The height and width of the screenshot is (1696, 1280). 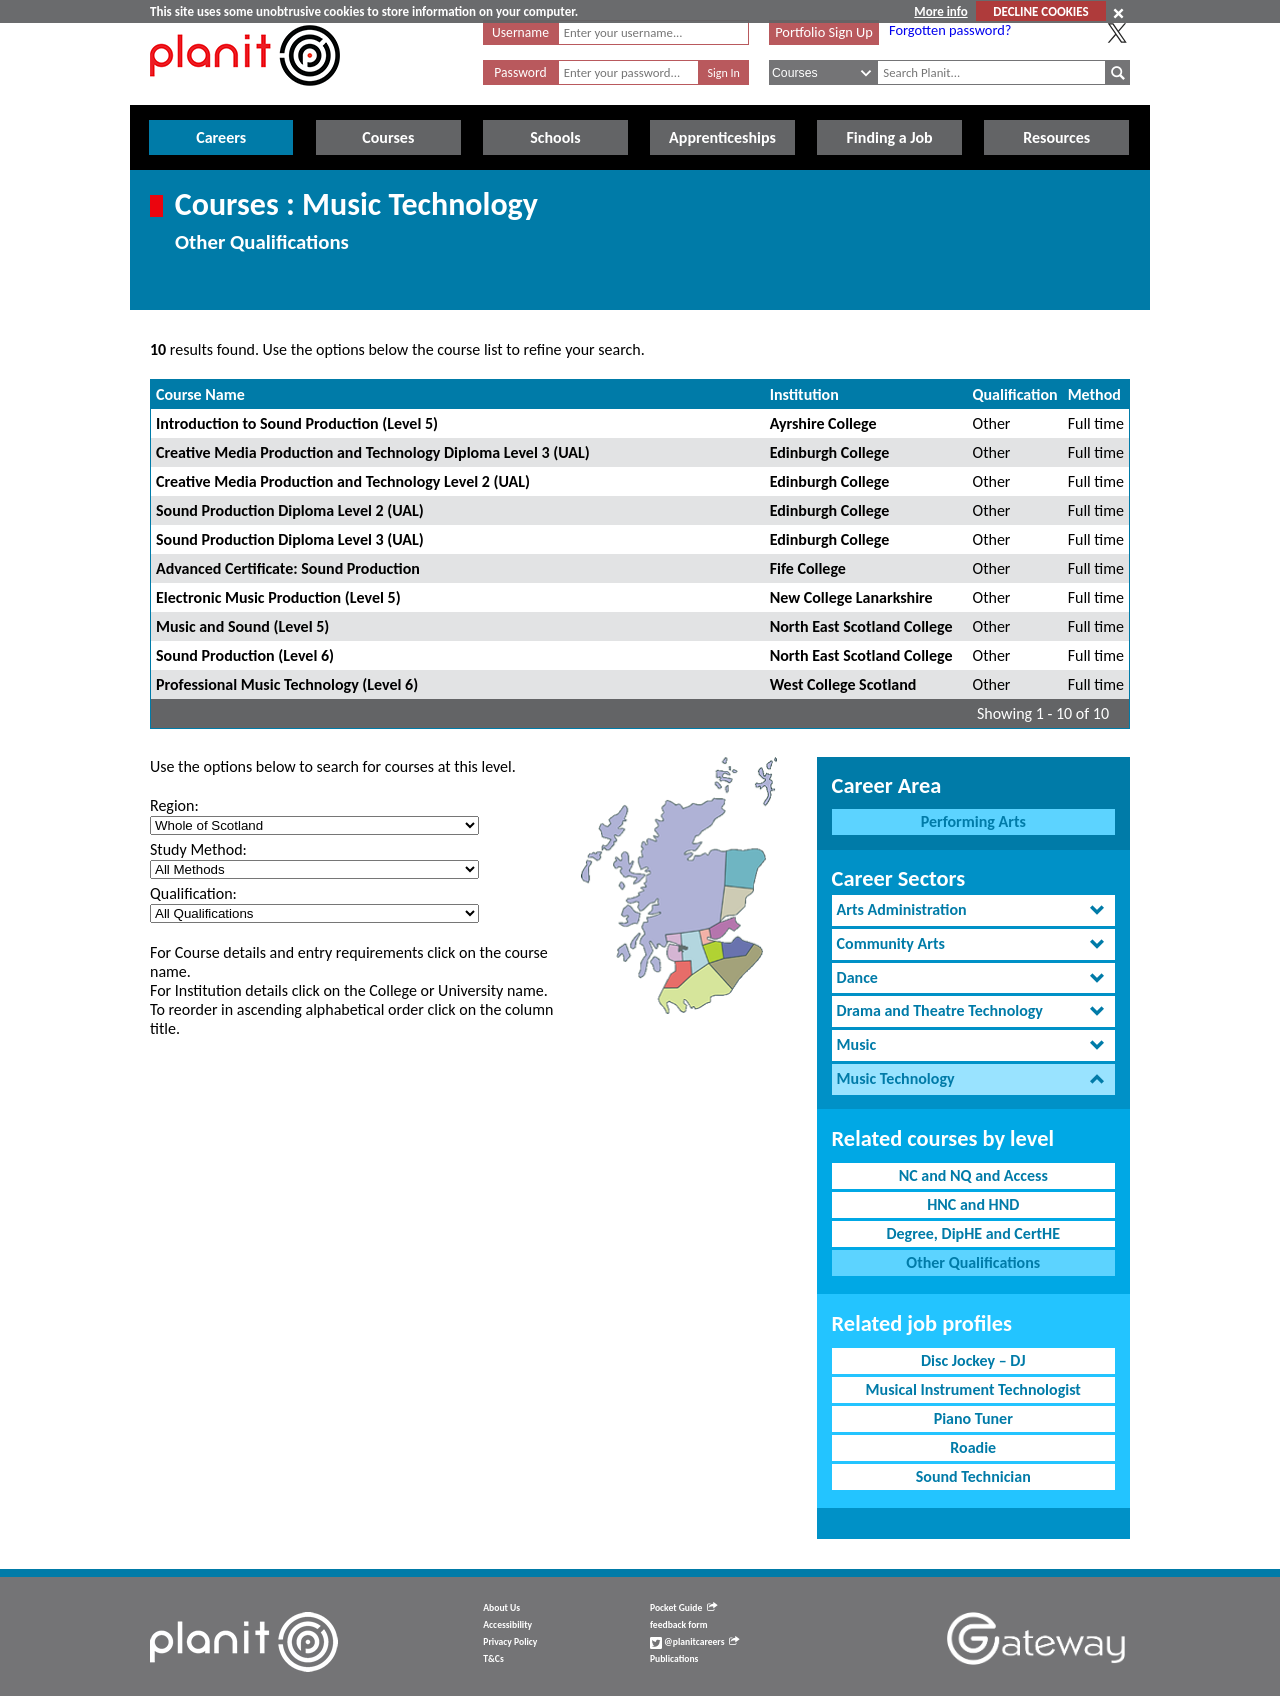 I want to click on North East Scotland College, so click(x=861, y=626).